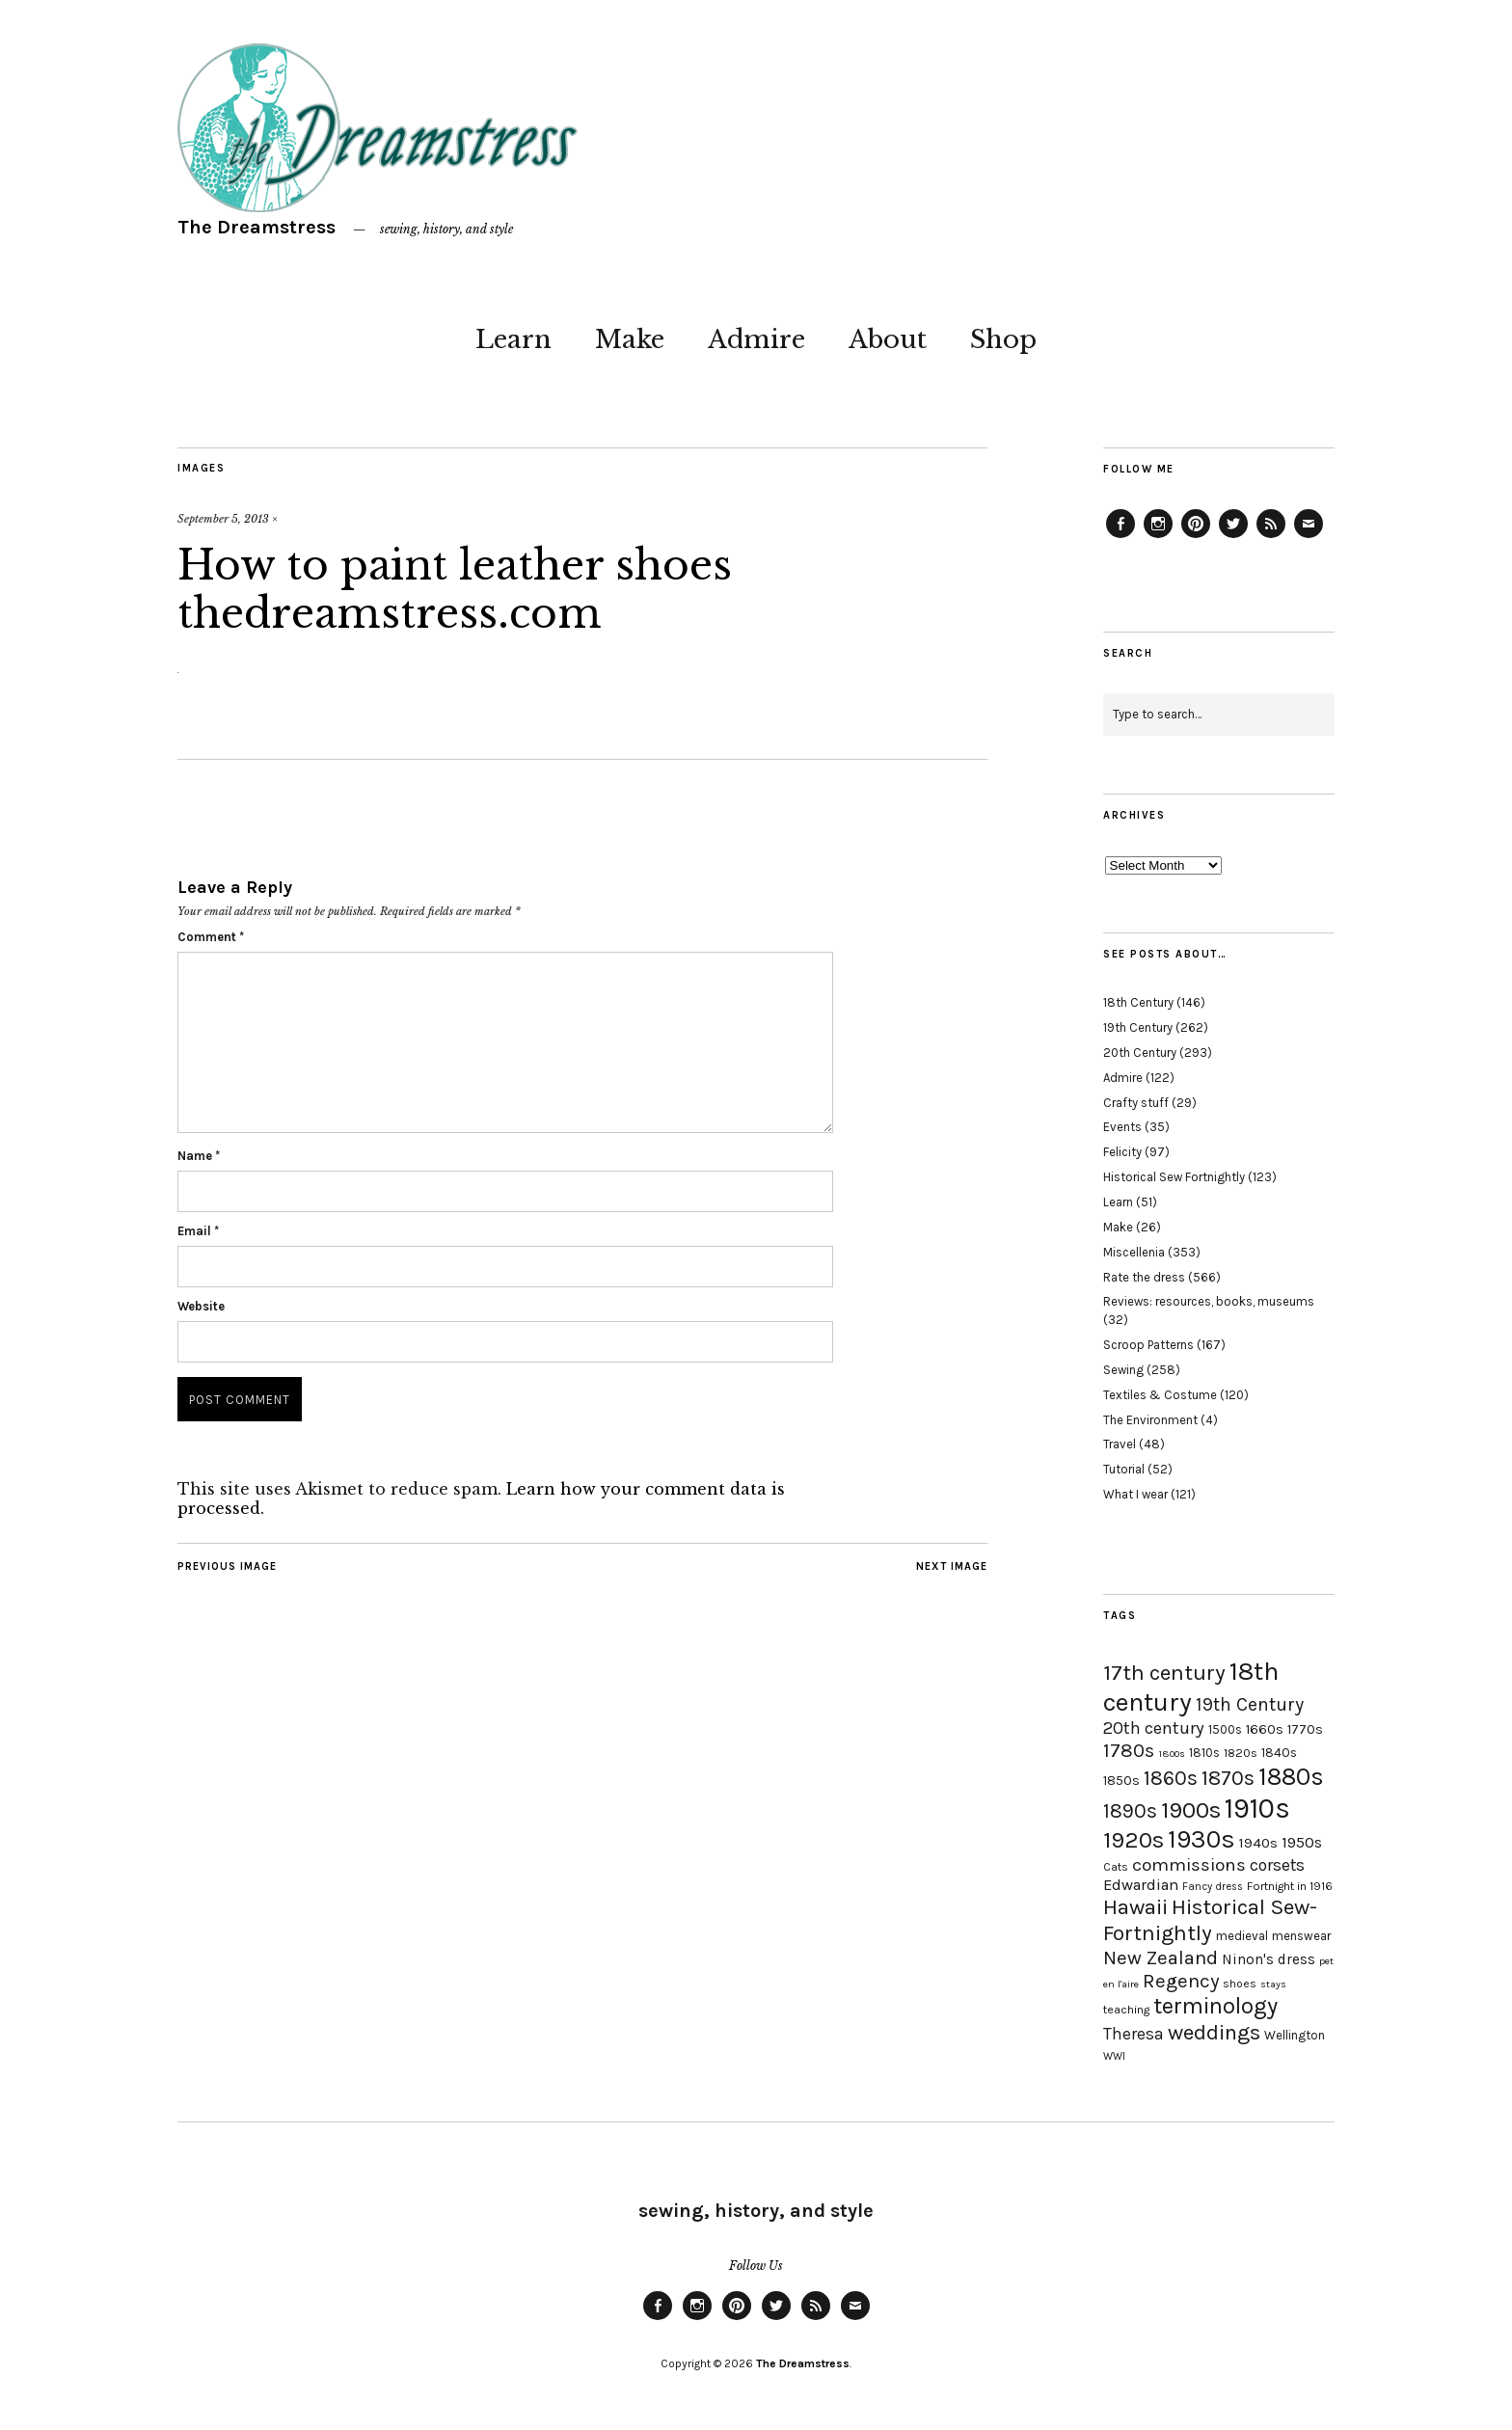  What do you see at coordinates (1242, 1936) in the screenshot?
I see `medieval [medieval (20 items)]` at bounding box center [1242, 1936].